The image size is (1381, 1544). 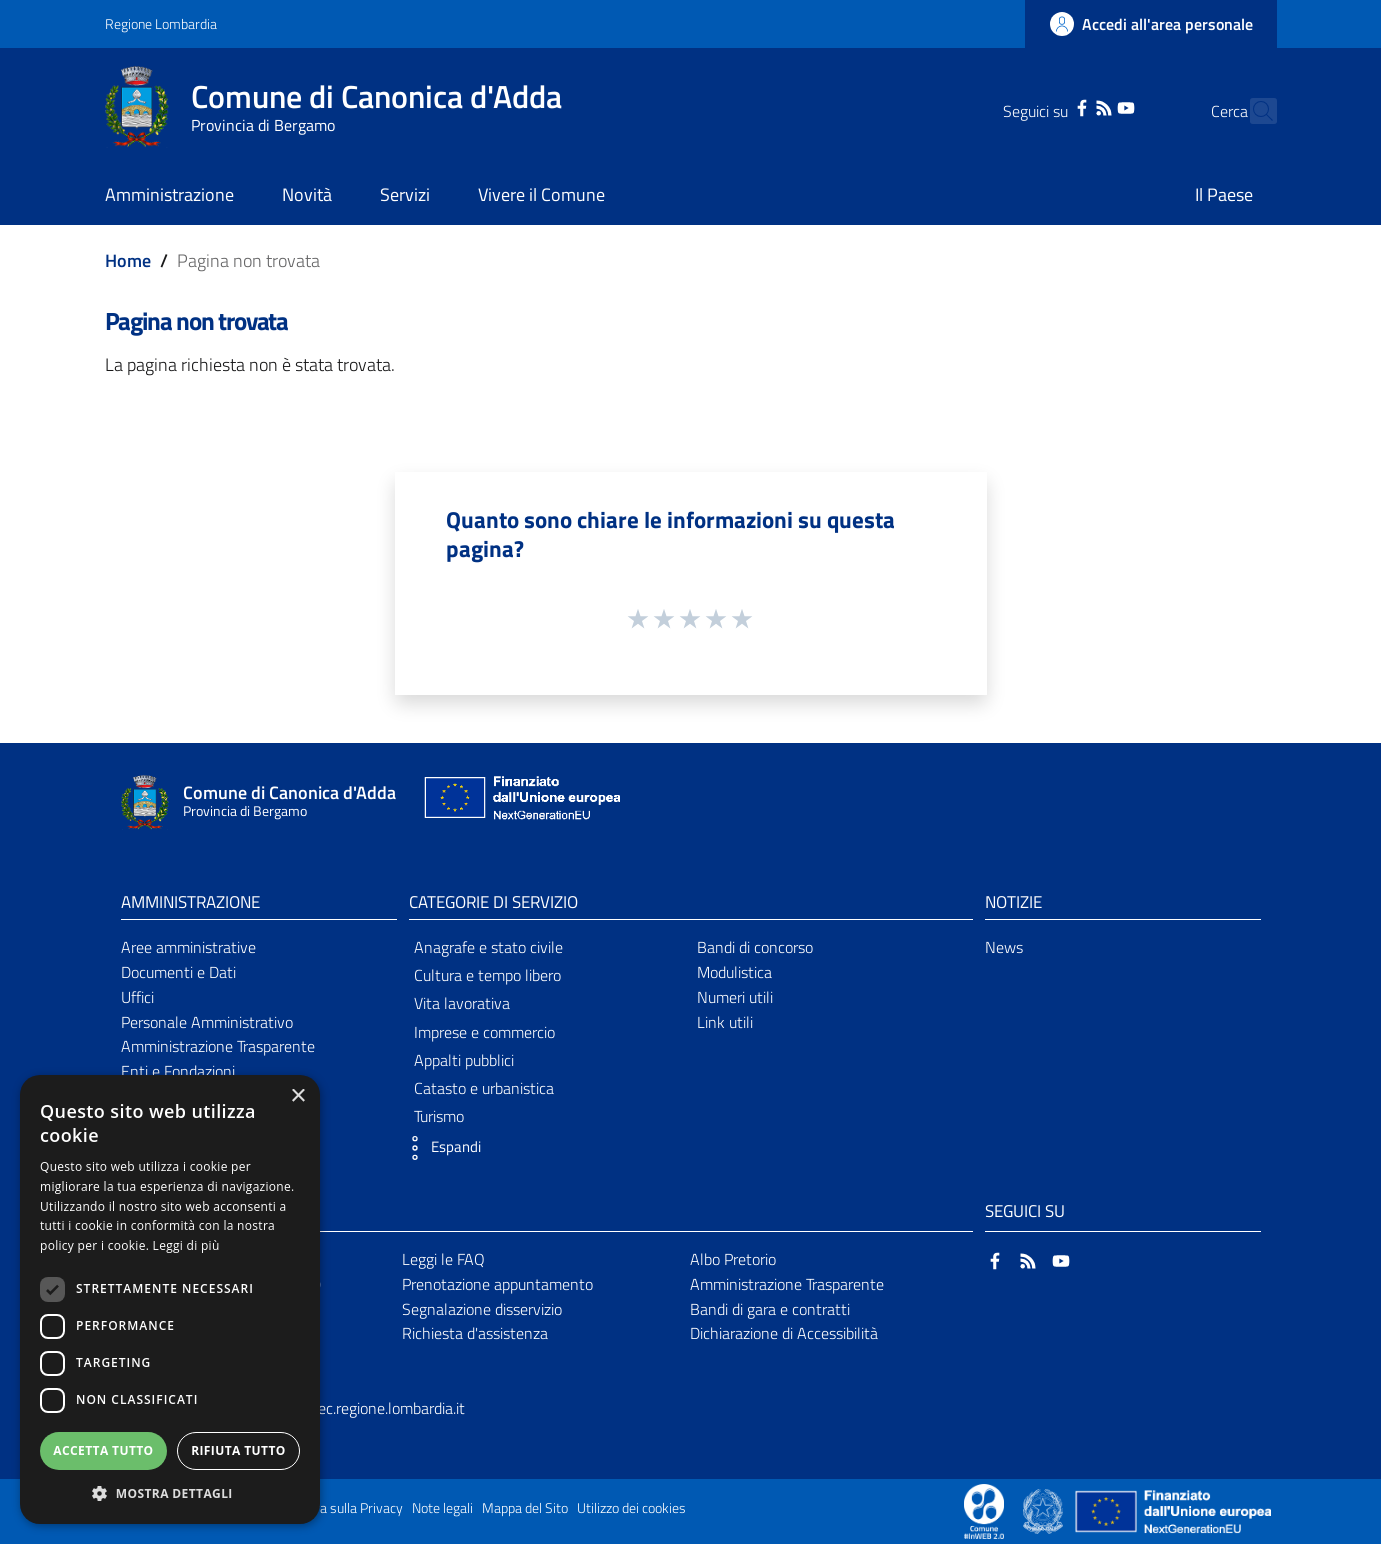 What do you see at coordinates (520, 802) in the screenshot?
I see `[Collegamento a sito esterno - Sito Unione Europea - nuova finestra]` at bounding box center [520, 802].